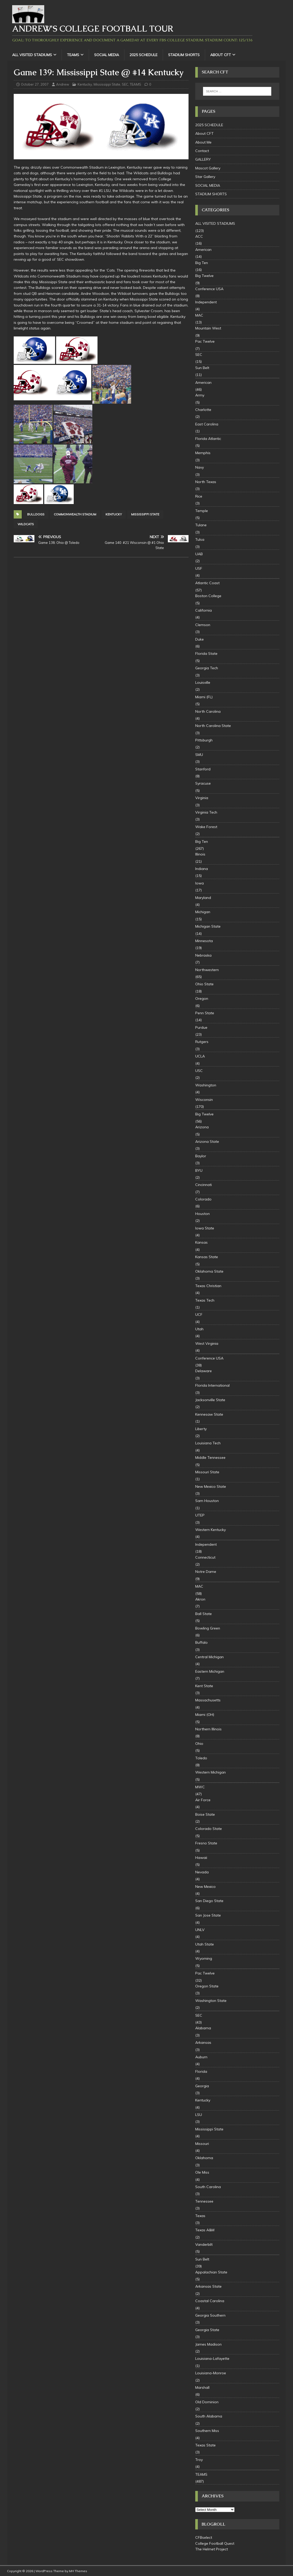 This screenshot has height=2576, width=293. Describe the element at coordinates (203, 1184) in the screenshot. I see `Cincinnati` at that location.